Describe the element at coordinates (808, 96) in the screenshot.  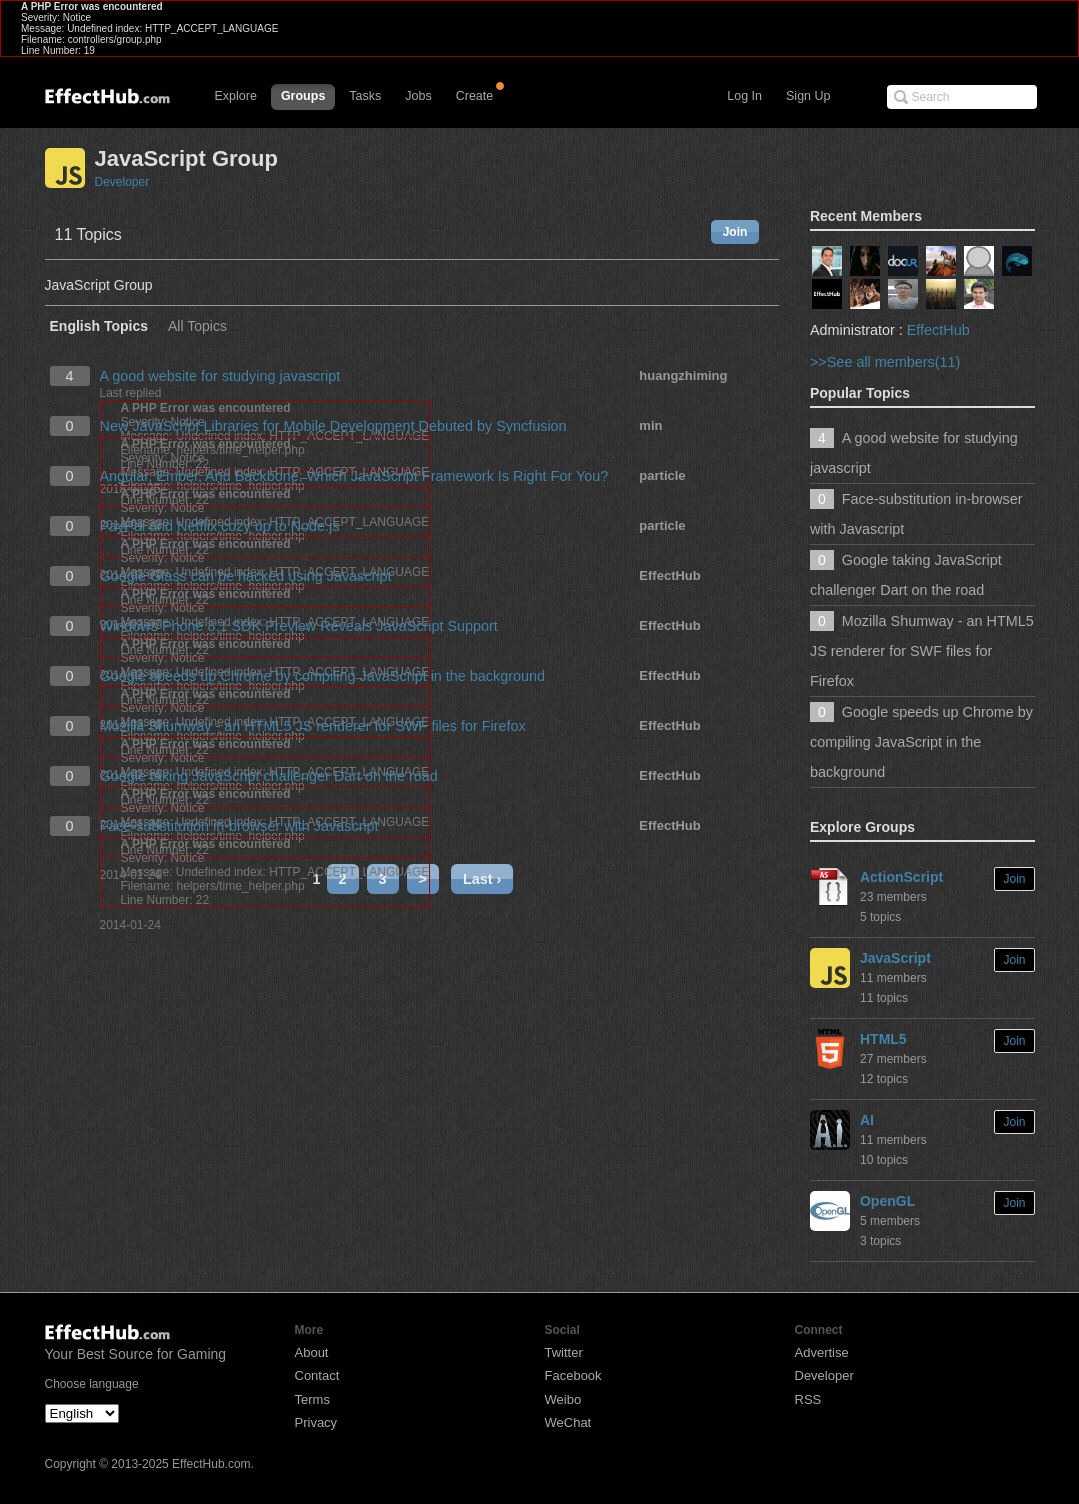
I see `Sign Up` at that location.